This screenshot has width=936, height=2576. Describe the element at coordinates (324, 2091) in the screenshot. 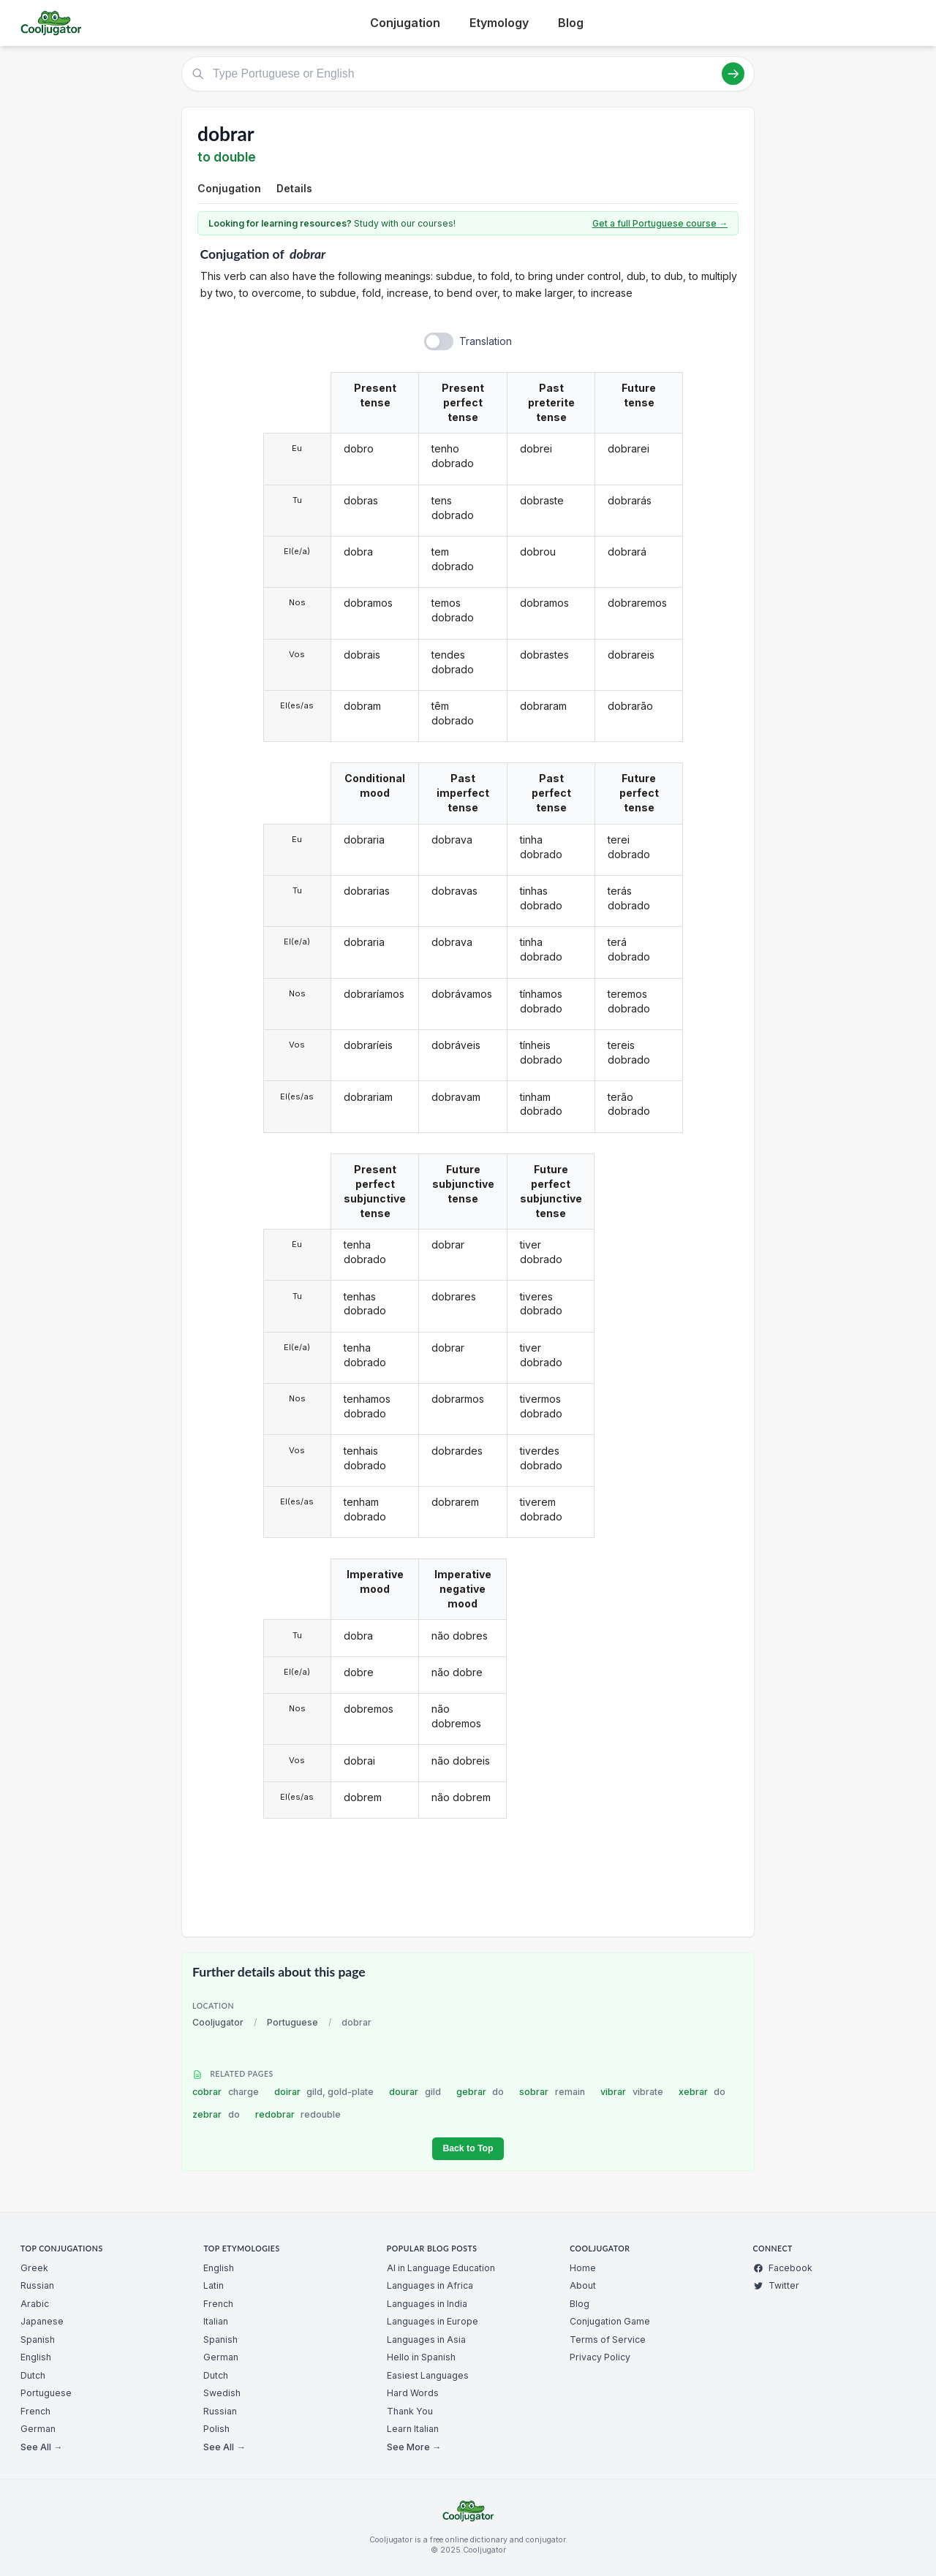

I see `doirar` at that location.